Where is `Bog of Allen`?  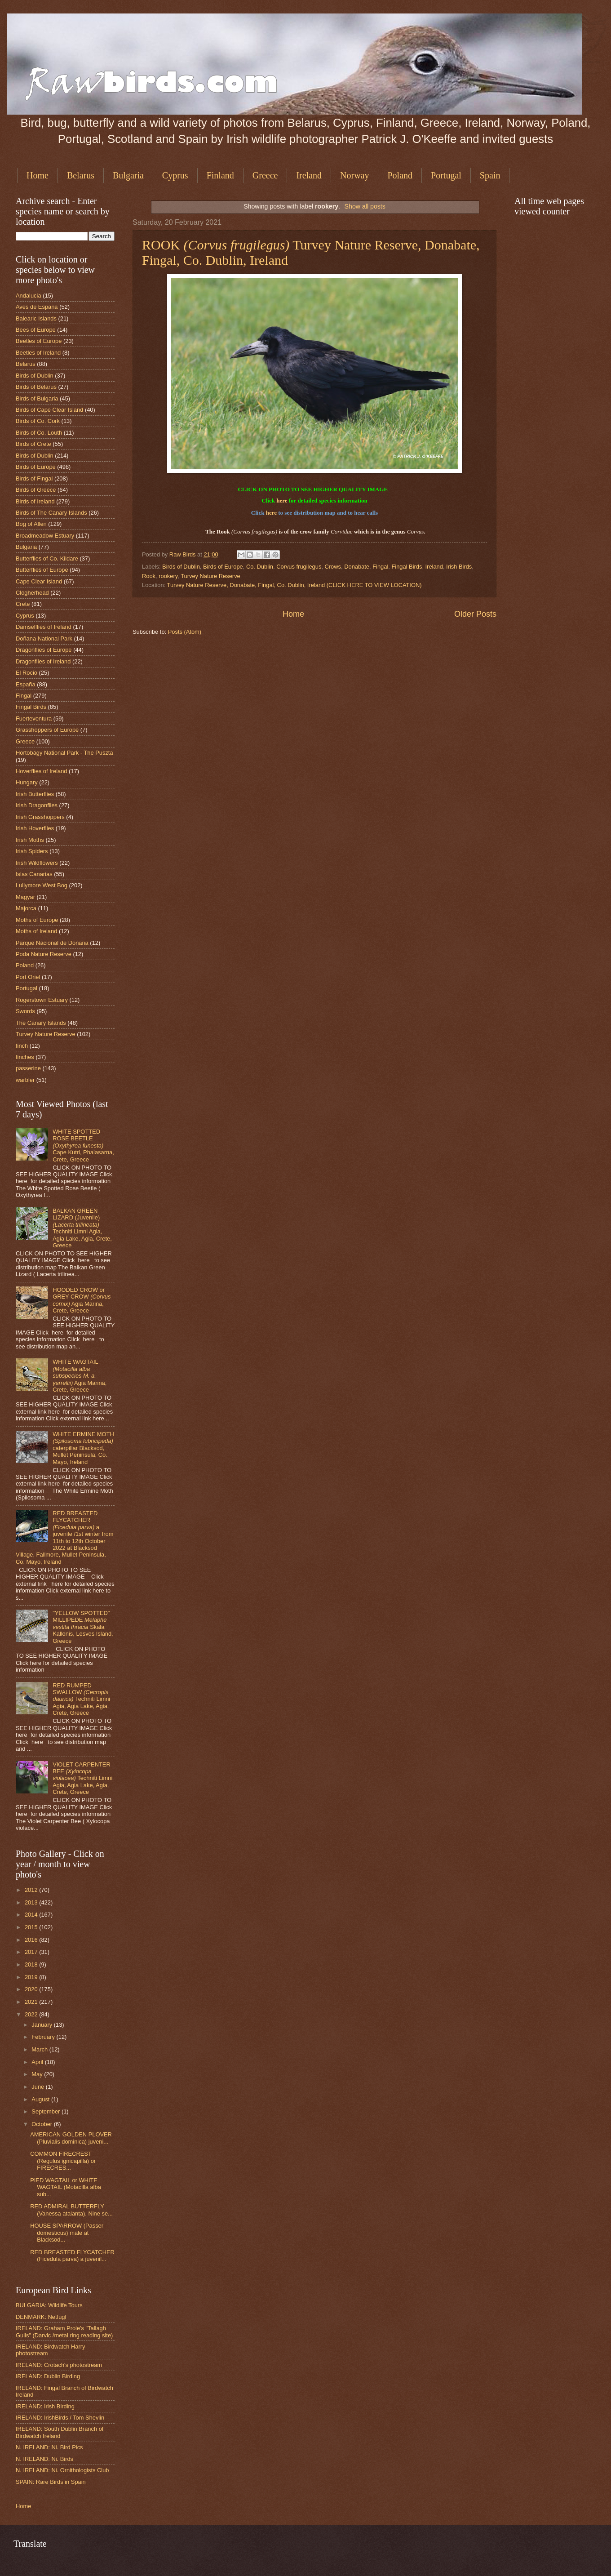 Bog of Allen is located at coordinates (31, 524).